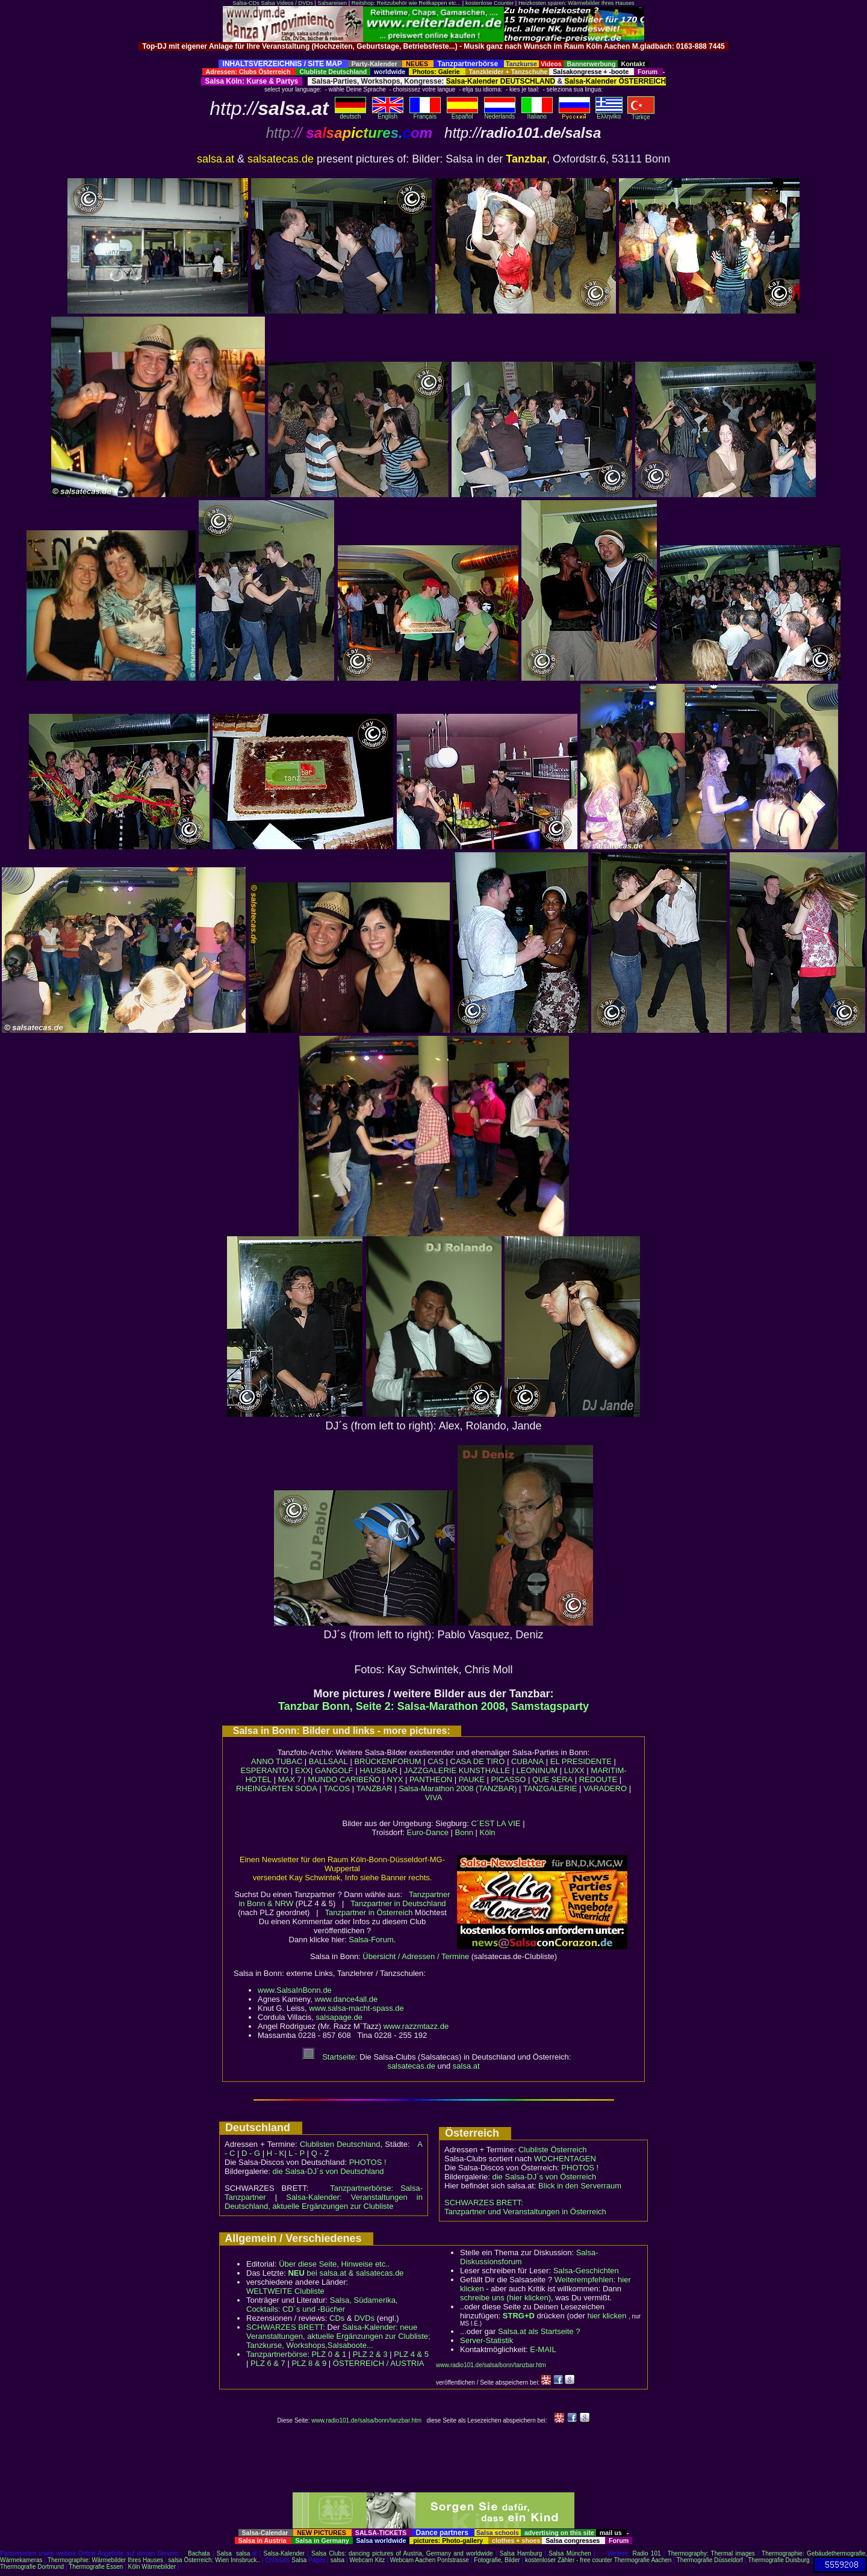  I want to click on WELTWEITE Clubliste, so click(285, 2291).